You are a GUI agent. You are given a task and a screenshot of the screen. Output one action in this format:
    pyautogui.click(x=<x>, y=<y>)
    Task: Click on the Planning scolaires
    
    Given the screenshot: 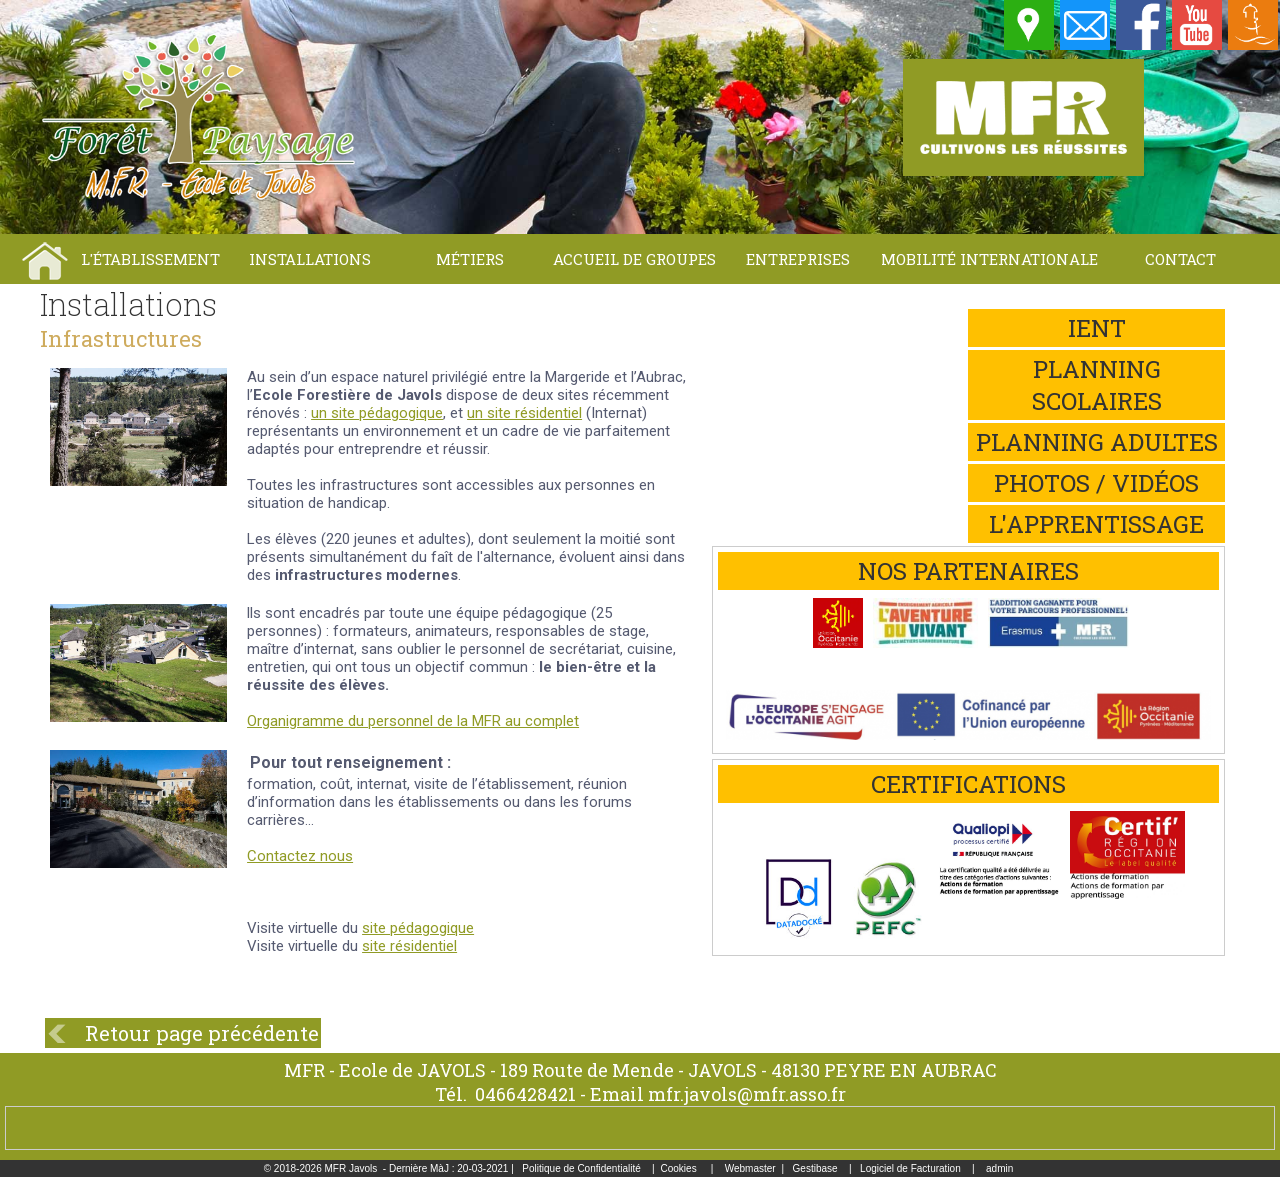 What is the action you would take?
    pyautogui.click(x=1097, y=385)
    